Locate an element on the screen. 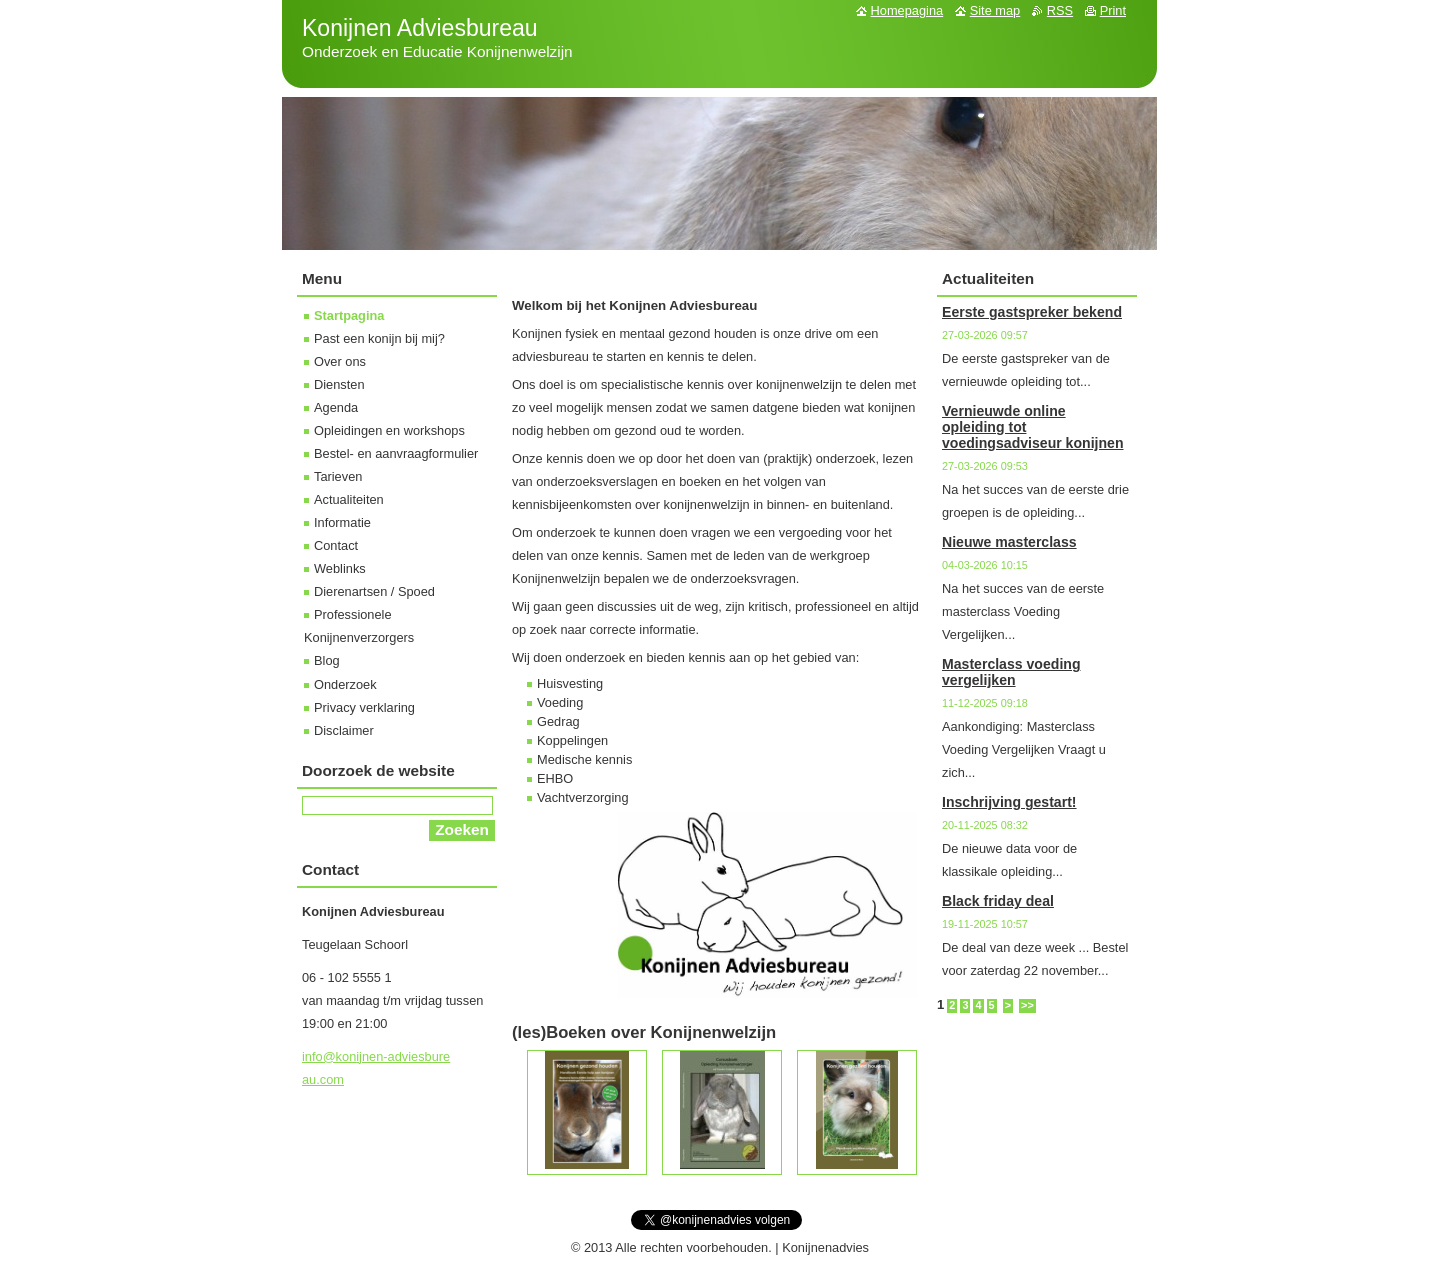 This screenshot has height=1280, width=1440. Diensten is located at coordinates (339, 384).